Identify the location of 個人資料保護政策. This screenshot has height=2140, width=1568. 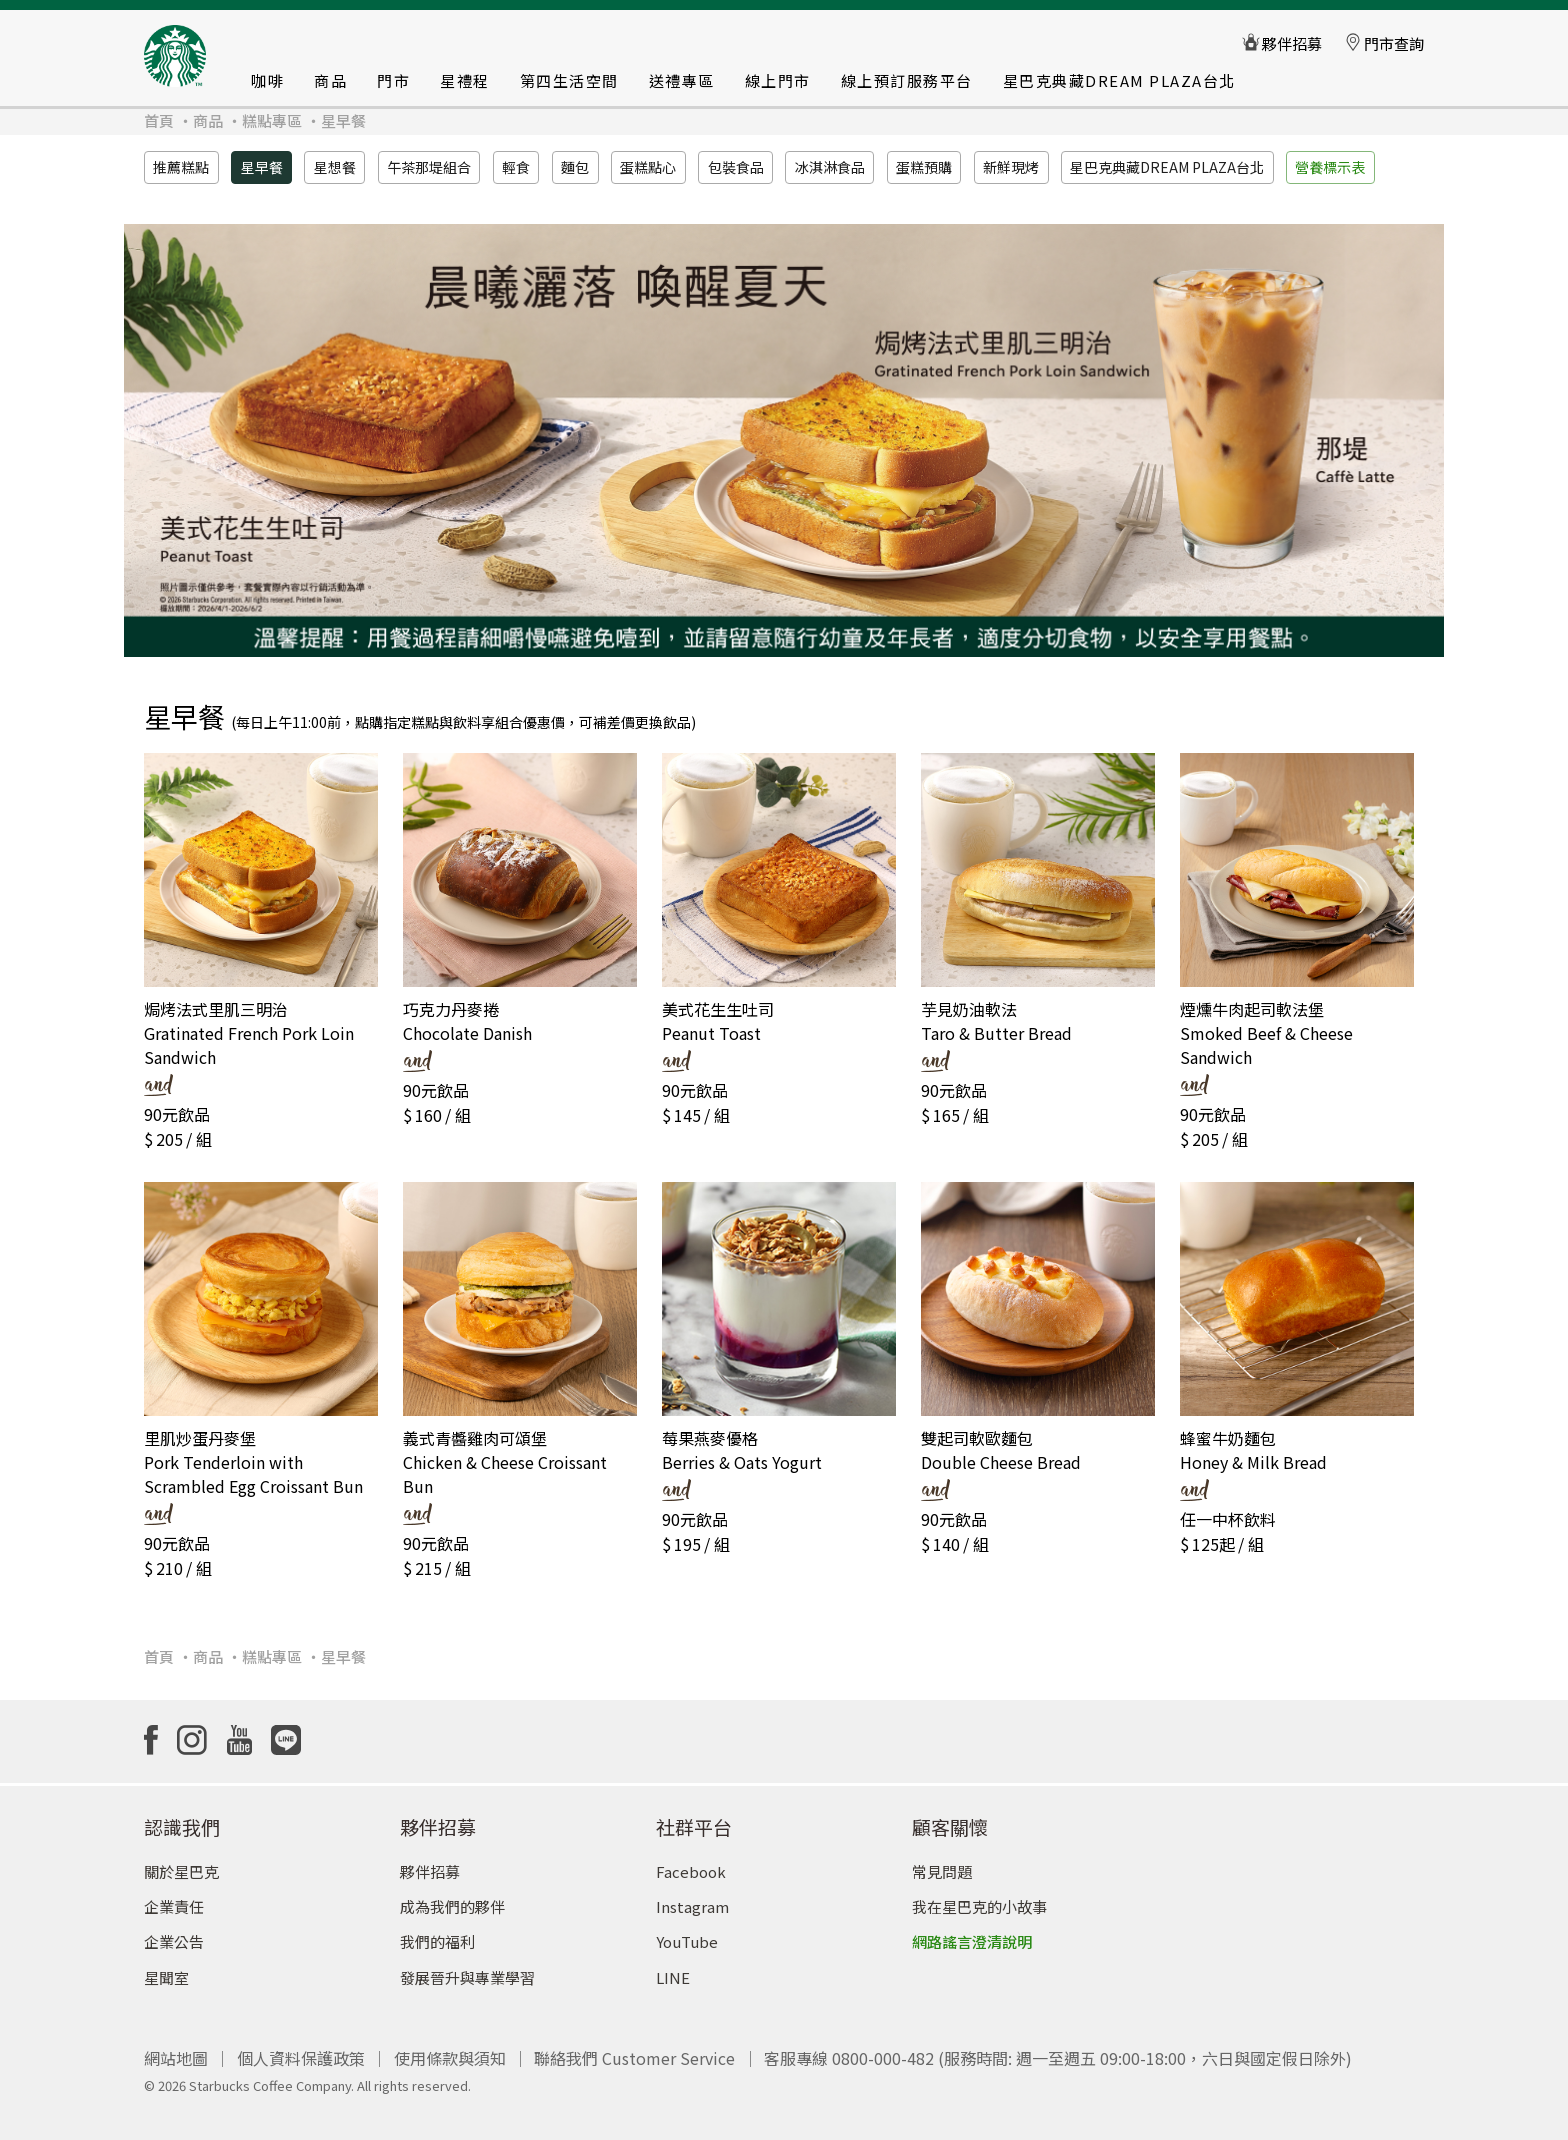
(301, 2049).